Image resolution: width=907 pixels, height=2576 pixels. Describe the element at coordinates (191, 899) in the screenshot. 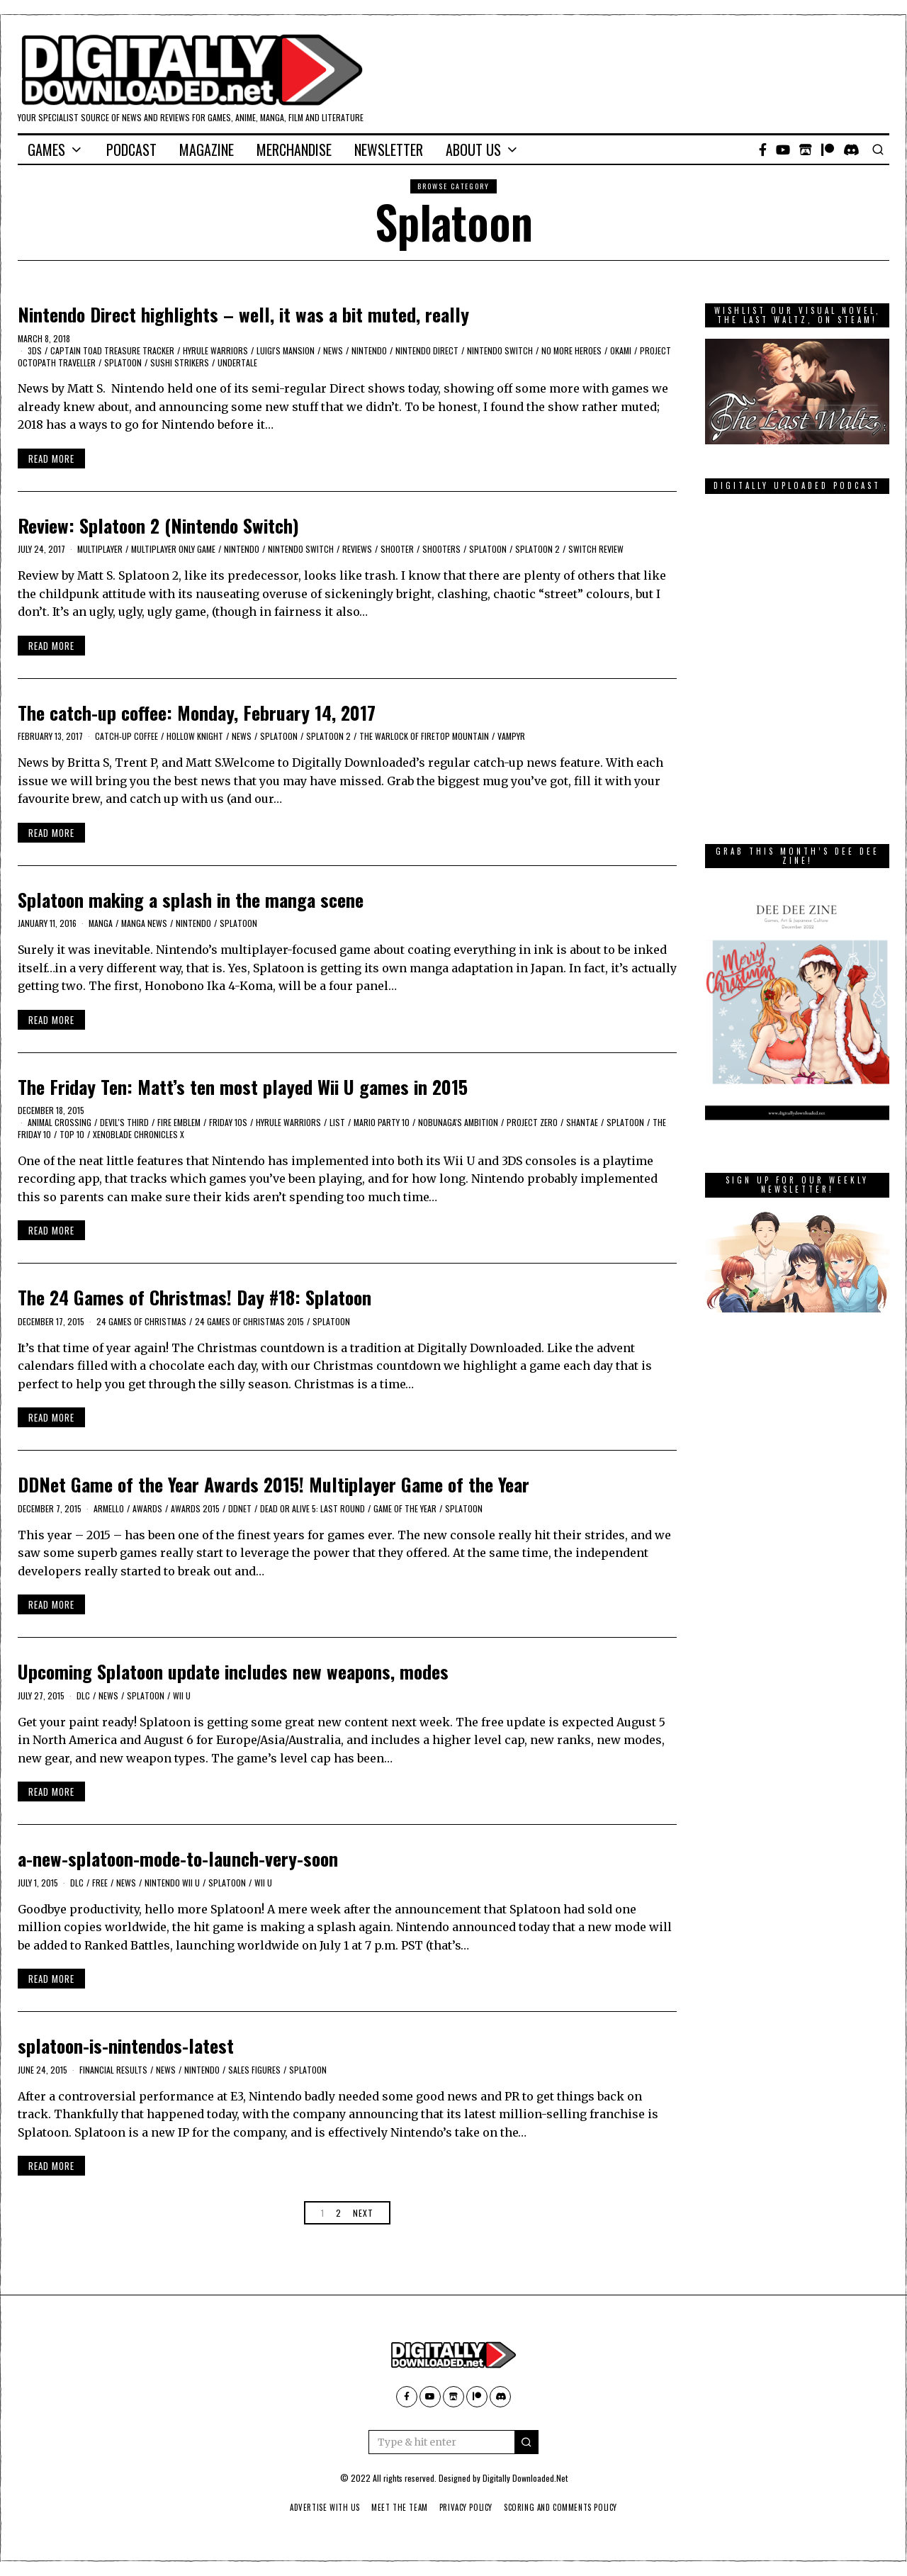

I see `Splatoon making a splash in the manga scene` at that location.